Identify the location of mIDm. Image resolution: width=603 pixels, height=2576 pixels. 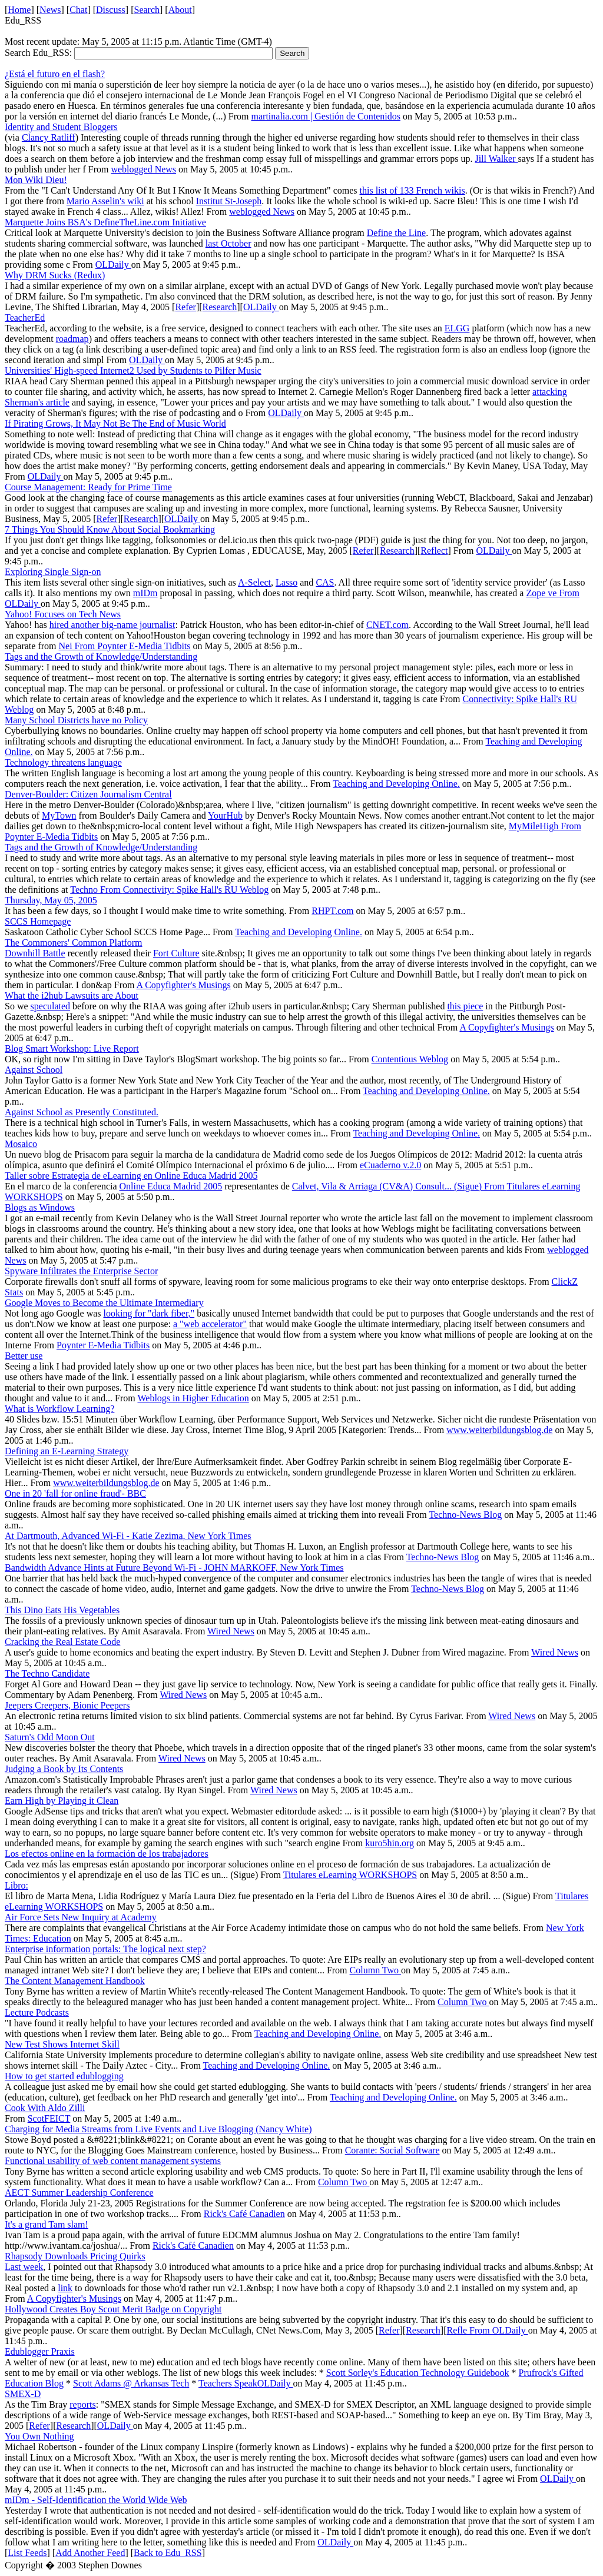
(145, 593).